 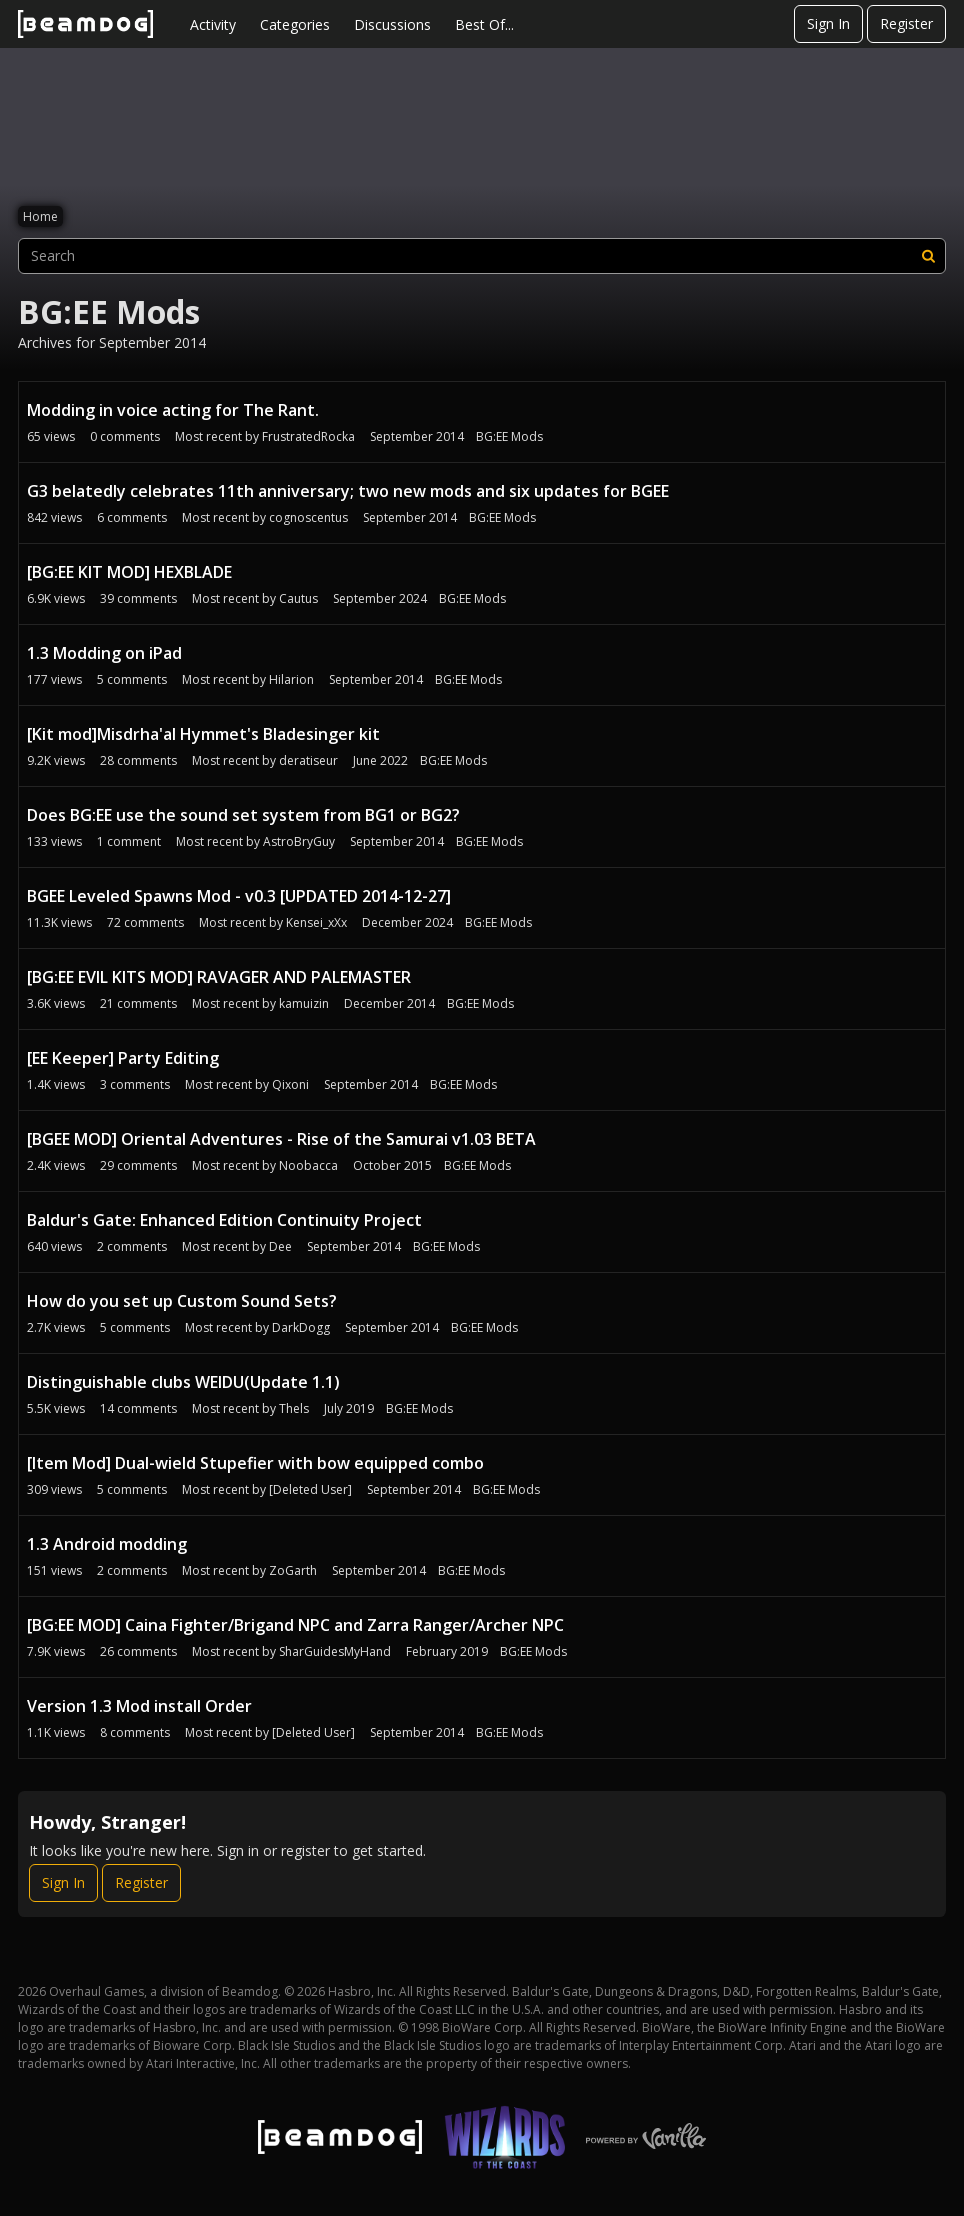 What do you see at coordinates (310, 1489) in the screenshot?
I see `[Deleted User]` at bounding box center [310, 1489].